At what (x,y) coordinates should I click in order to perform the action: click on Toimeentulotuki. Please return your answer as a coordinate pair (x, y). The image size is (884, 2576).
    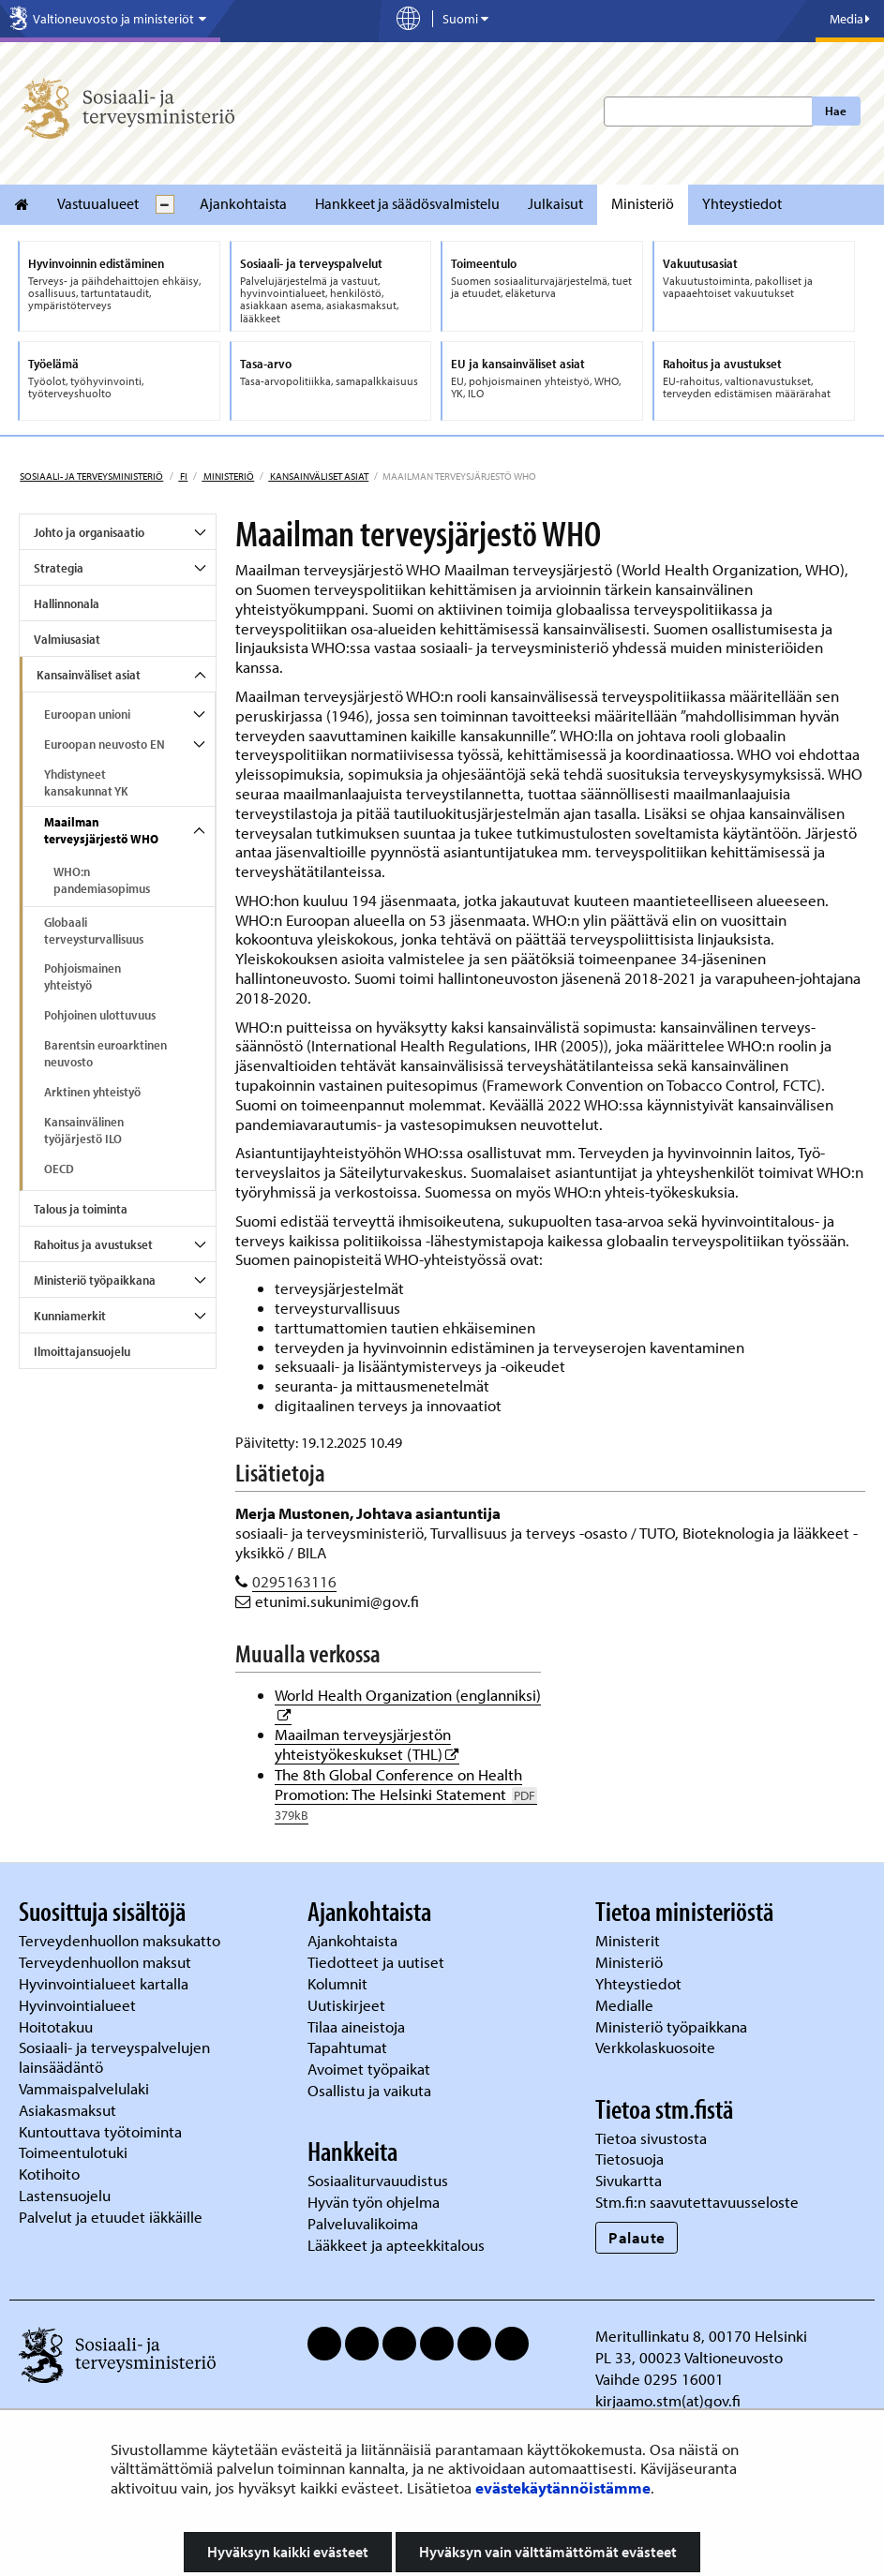
    Looking at the image, I should click on (75, 2152).